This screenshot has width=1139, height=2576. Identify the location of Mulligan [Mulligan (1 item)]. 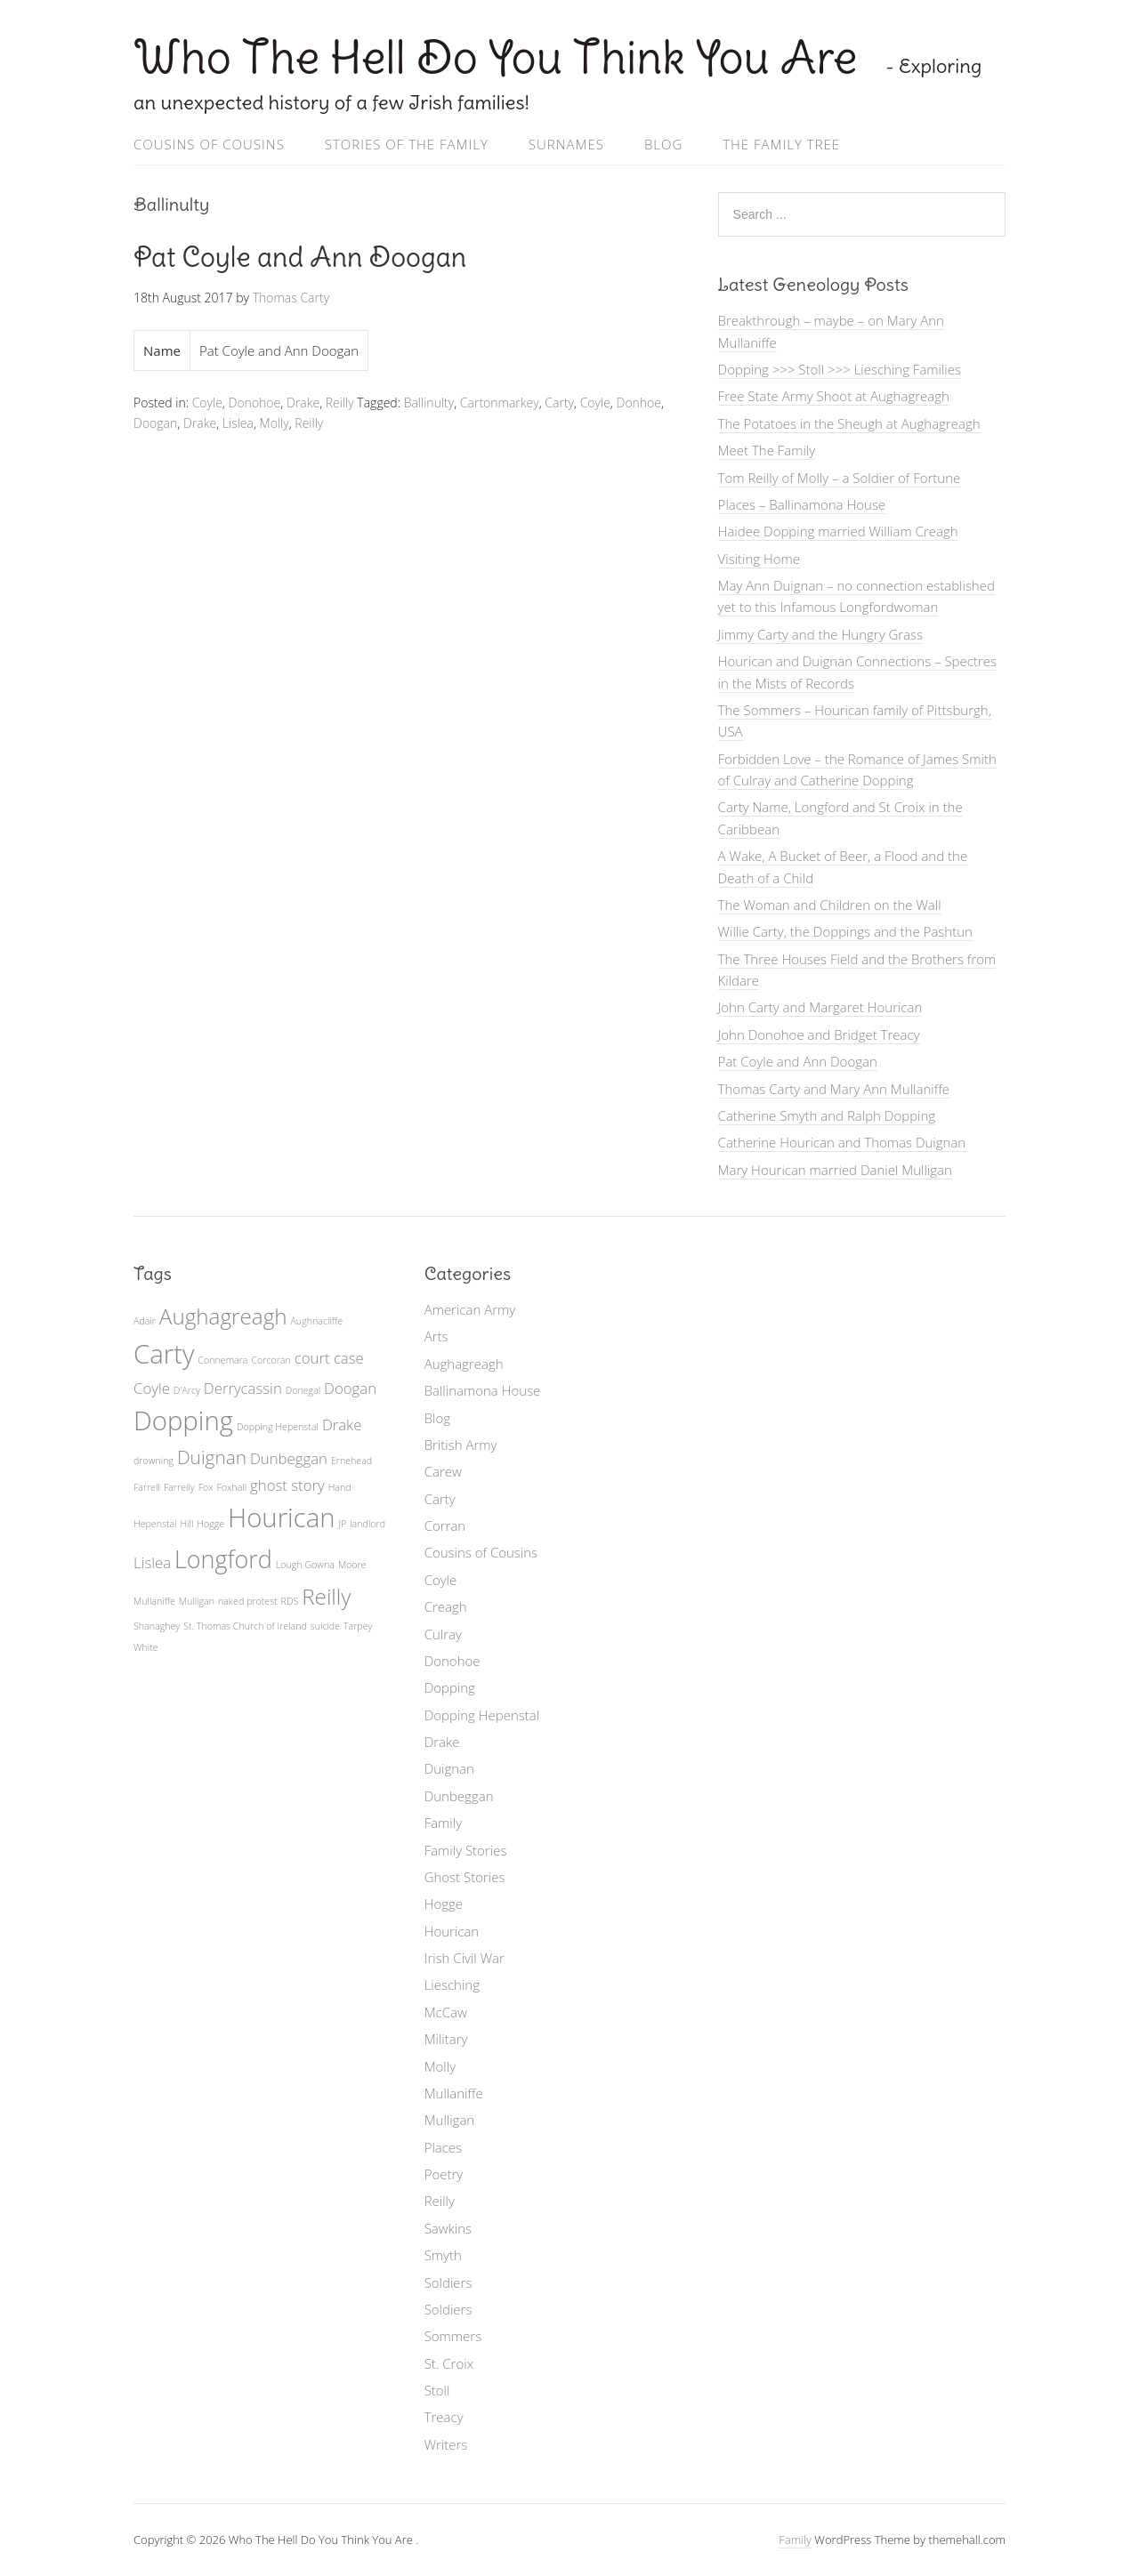
(196, 1601).